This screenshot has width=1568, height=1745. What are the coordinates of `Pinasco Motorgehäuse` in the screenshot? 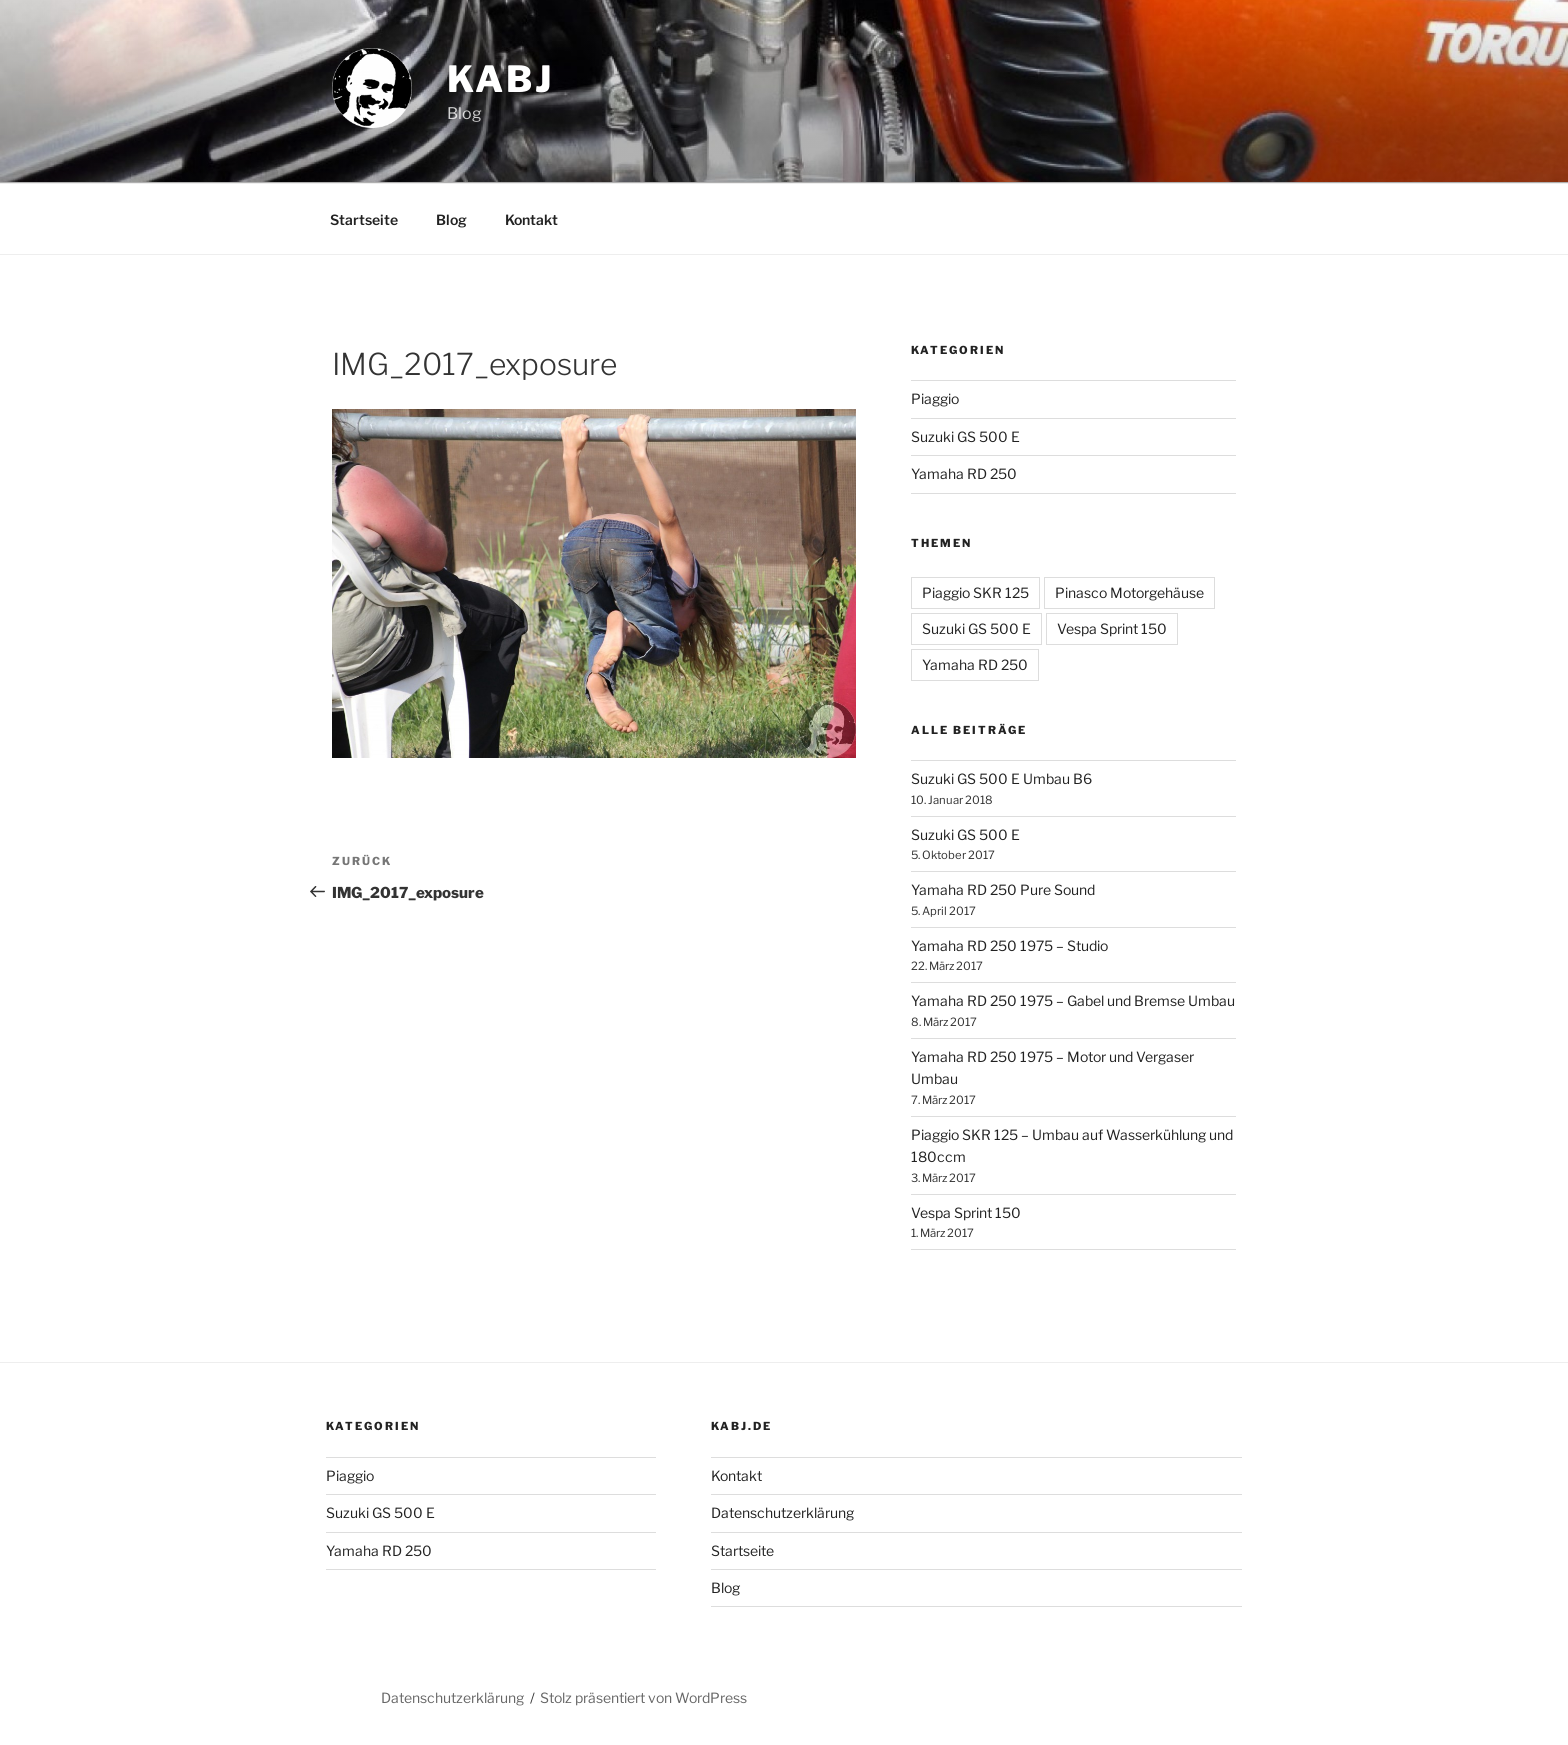 It's located at (1129, 592).